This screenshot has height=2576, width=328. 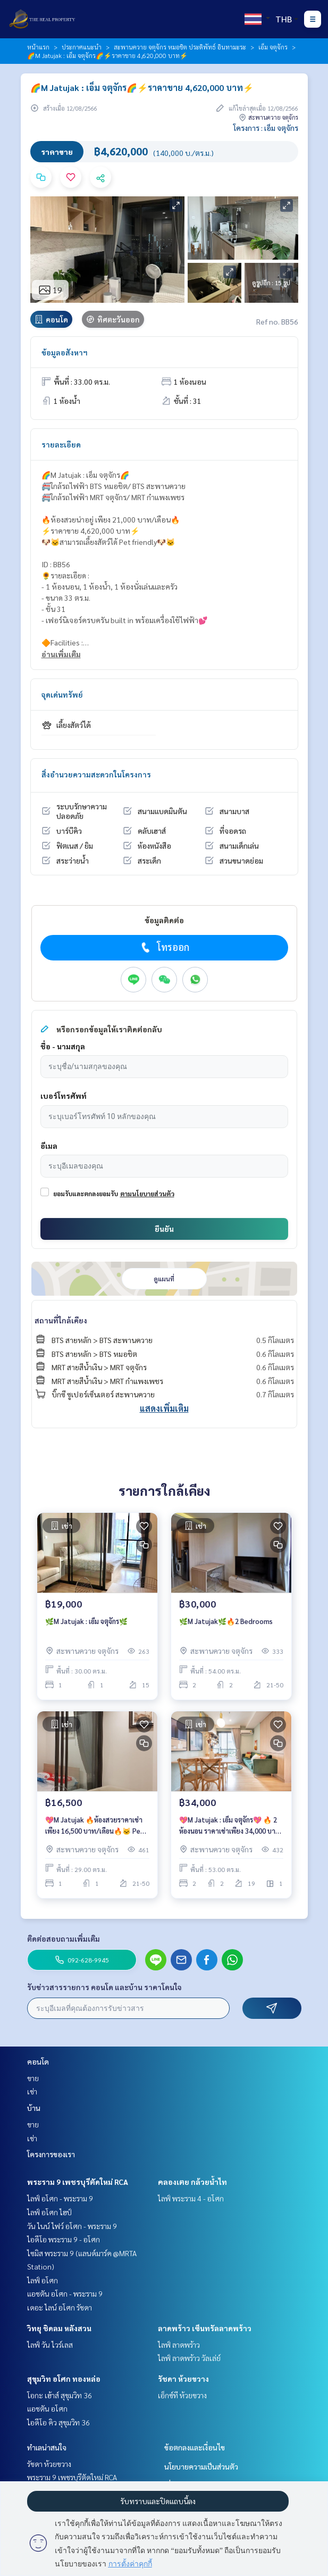 What do you see at coordinates (51, 2154) in the screenshot?
I see `โครงการของเรา` at bounding box center [51, 2154].